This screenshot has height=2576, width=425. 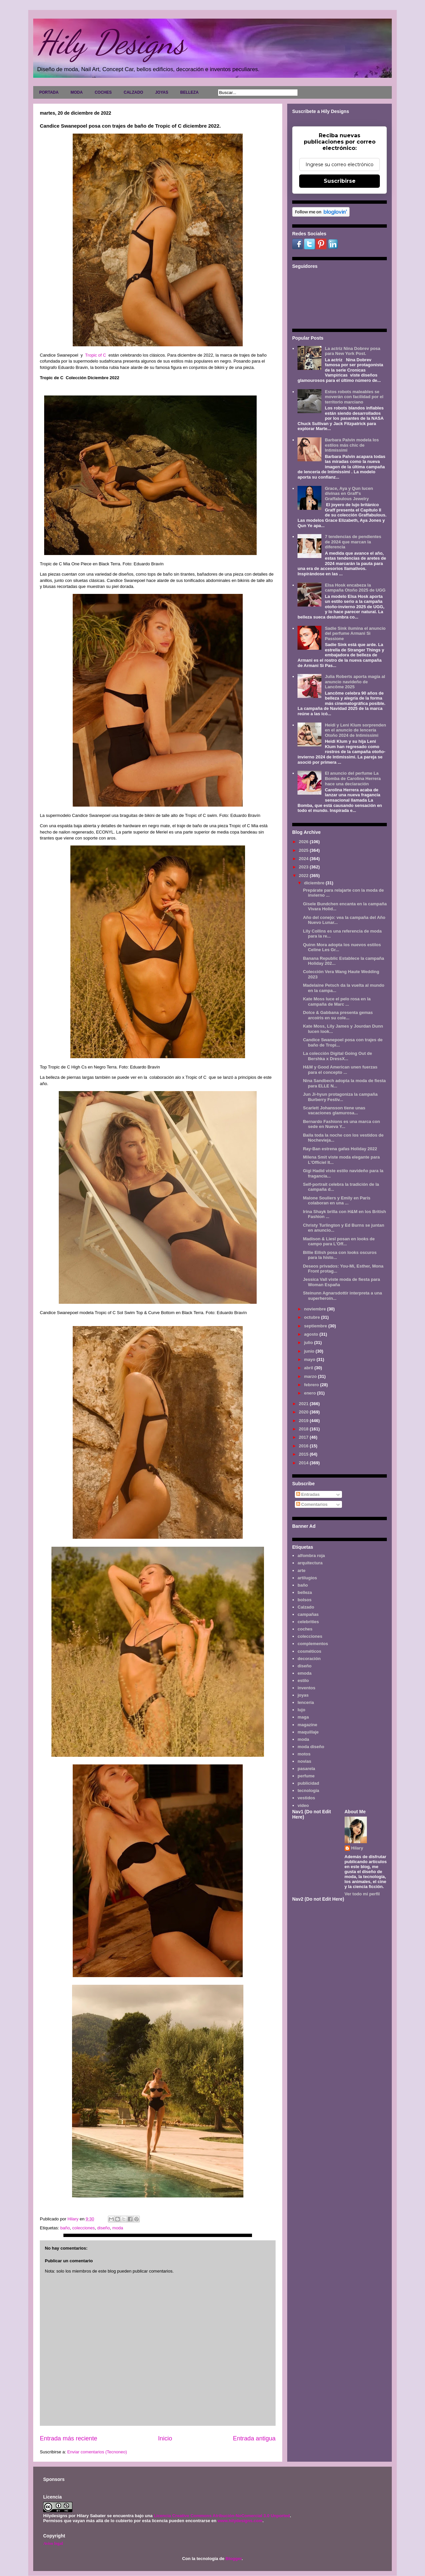 I want to click on 2021, so click(x=304, y=1403).